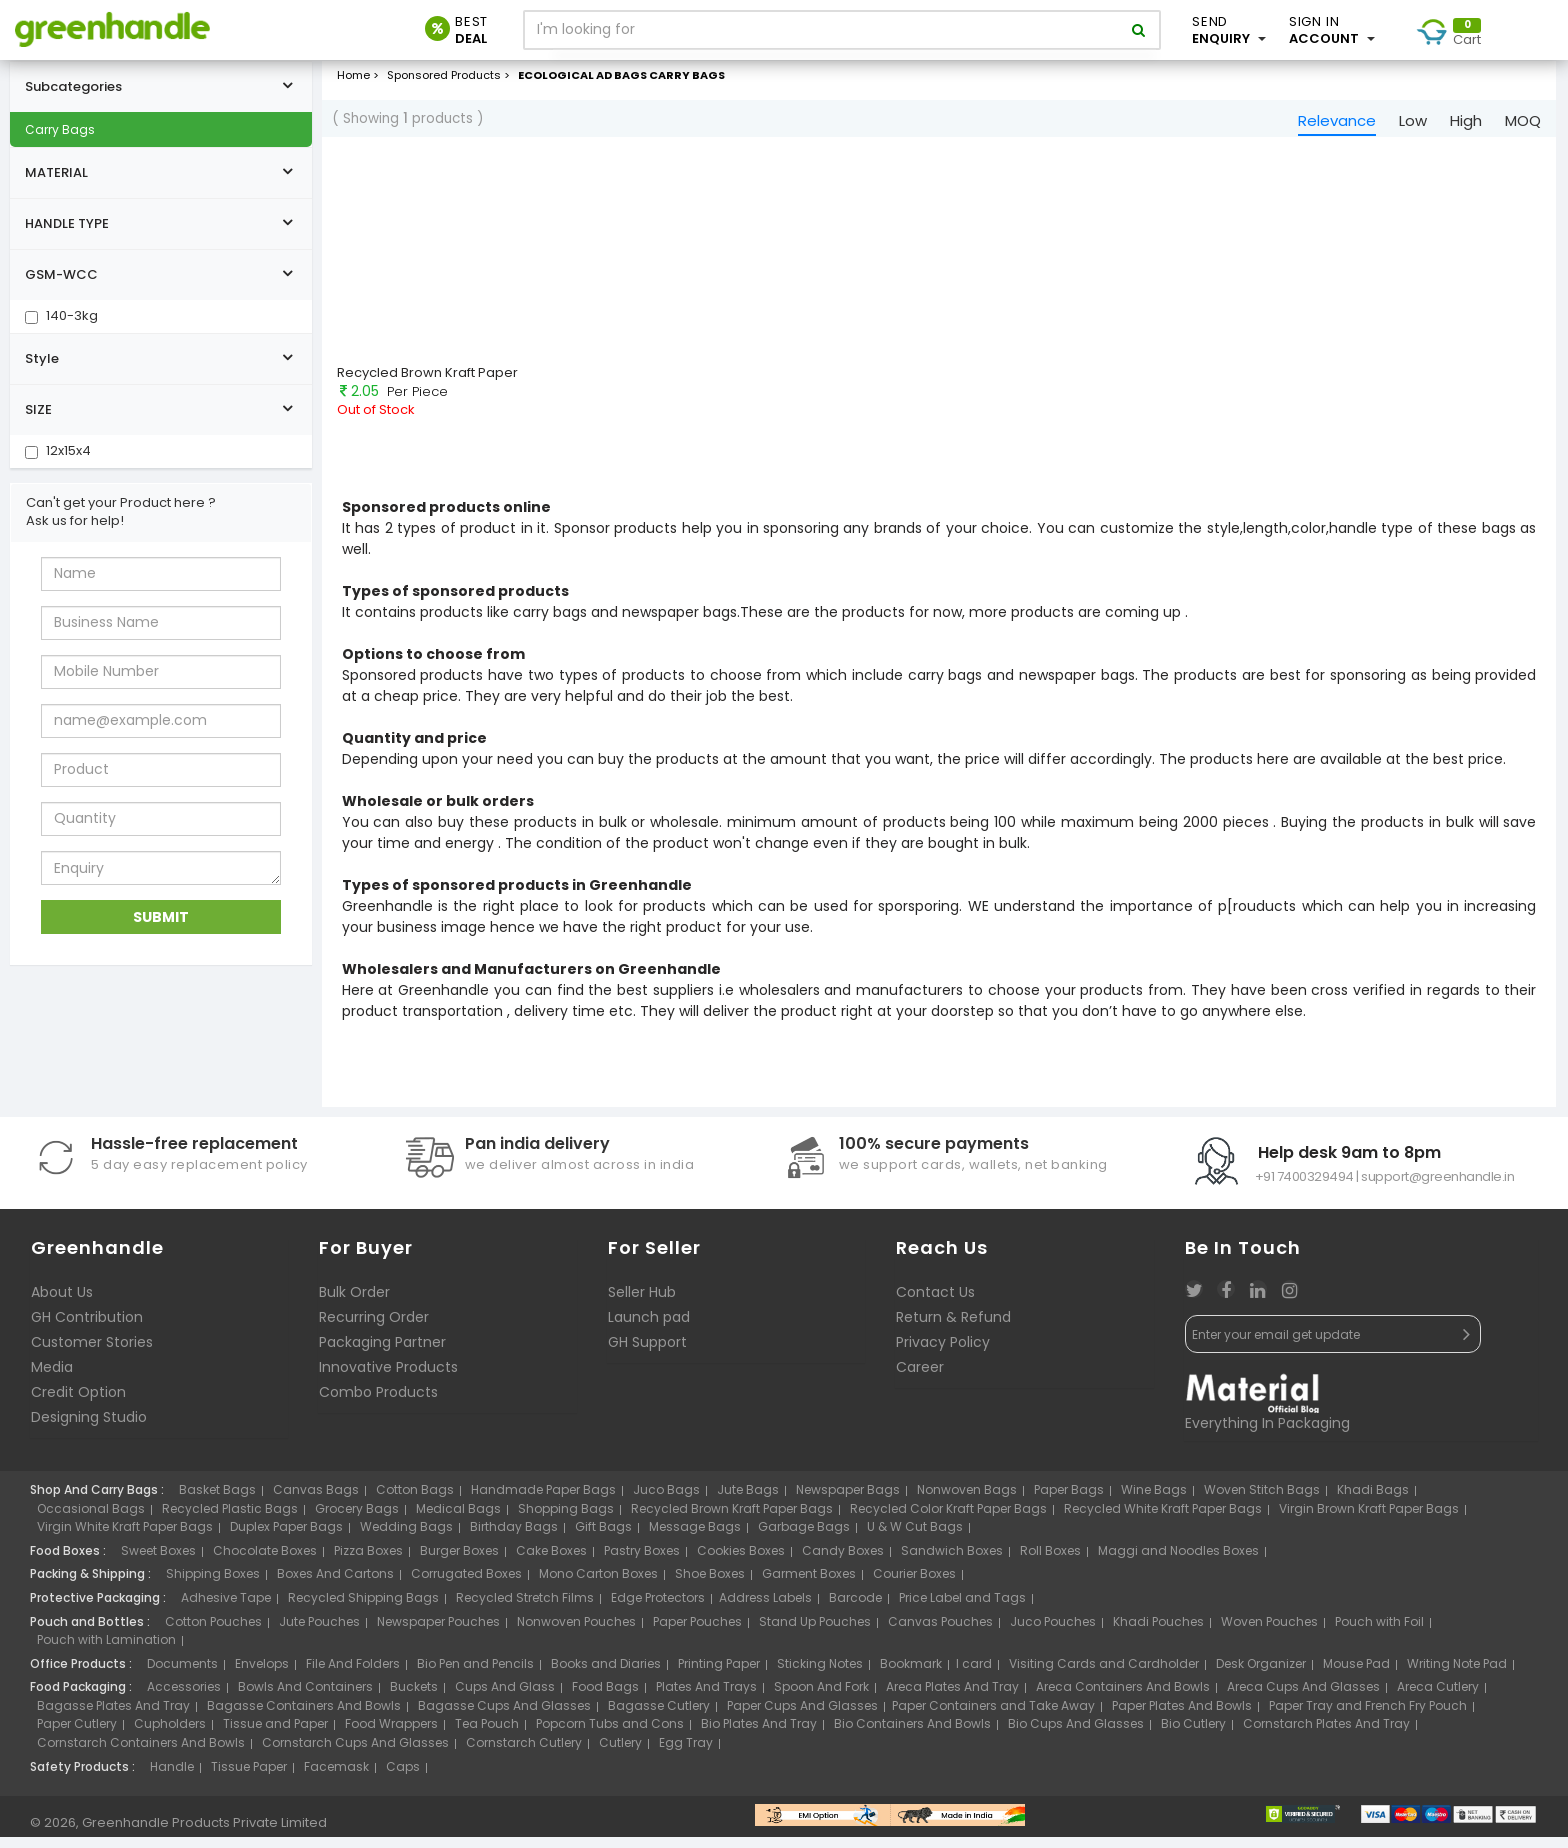 The image size is (1568, 1848). Describe the element at coordinates (226, 1608) in the screenshot. I see `Adhesive Tape` at that location.